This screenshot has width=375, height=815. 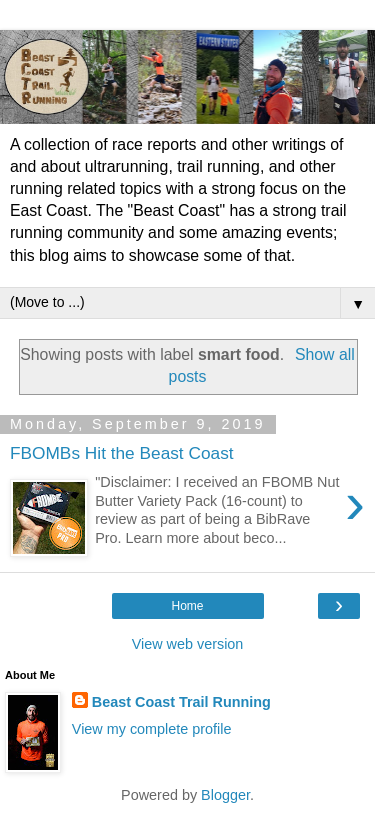 I want to click on Beast Coast Trail Running, so click(x=181, y=702).